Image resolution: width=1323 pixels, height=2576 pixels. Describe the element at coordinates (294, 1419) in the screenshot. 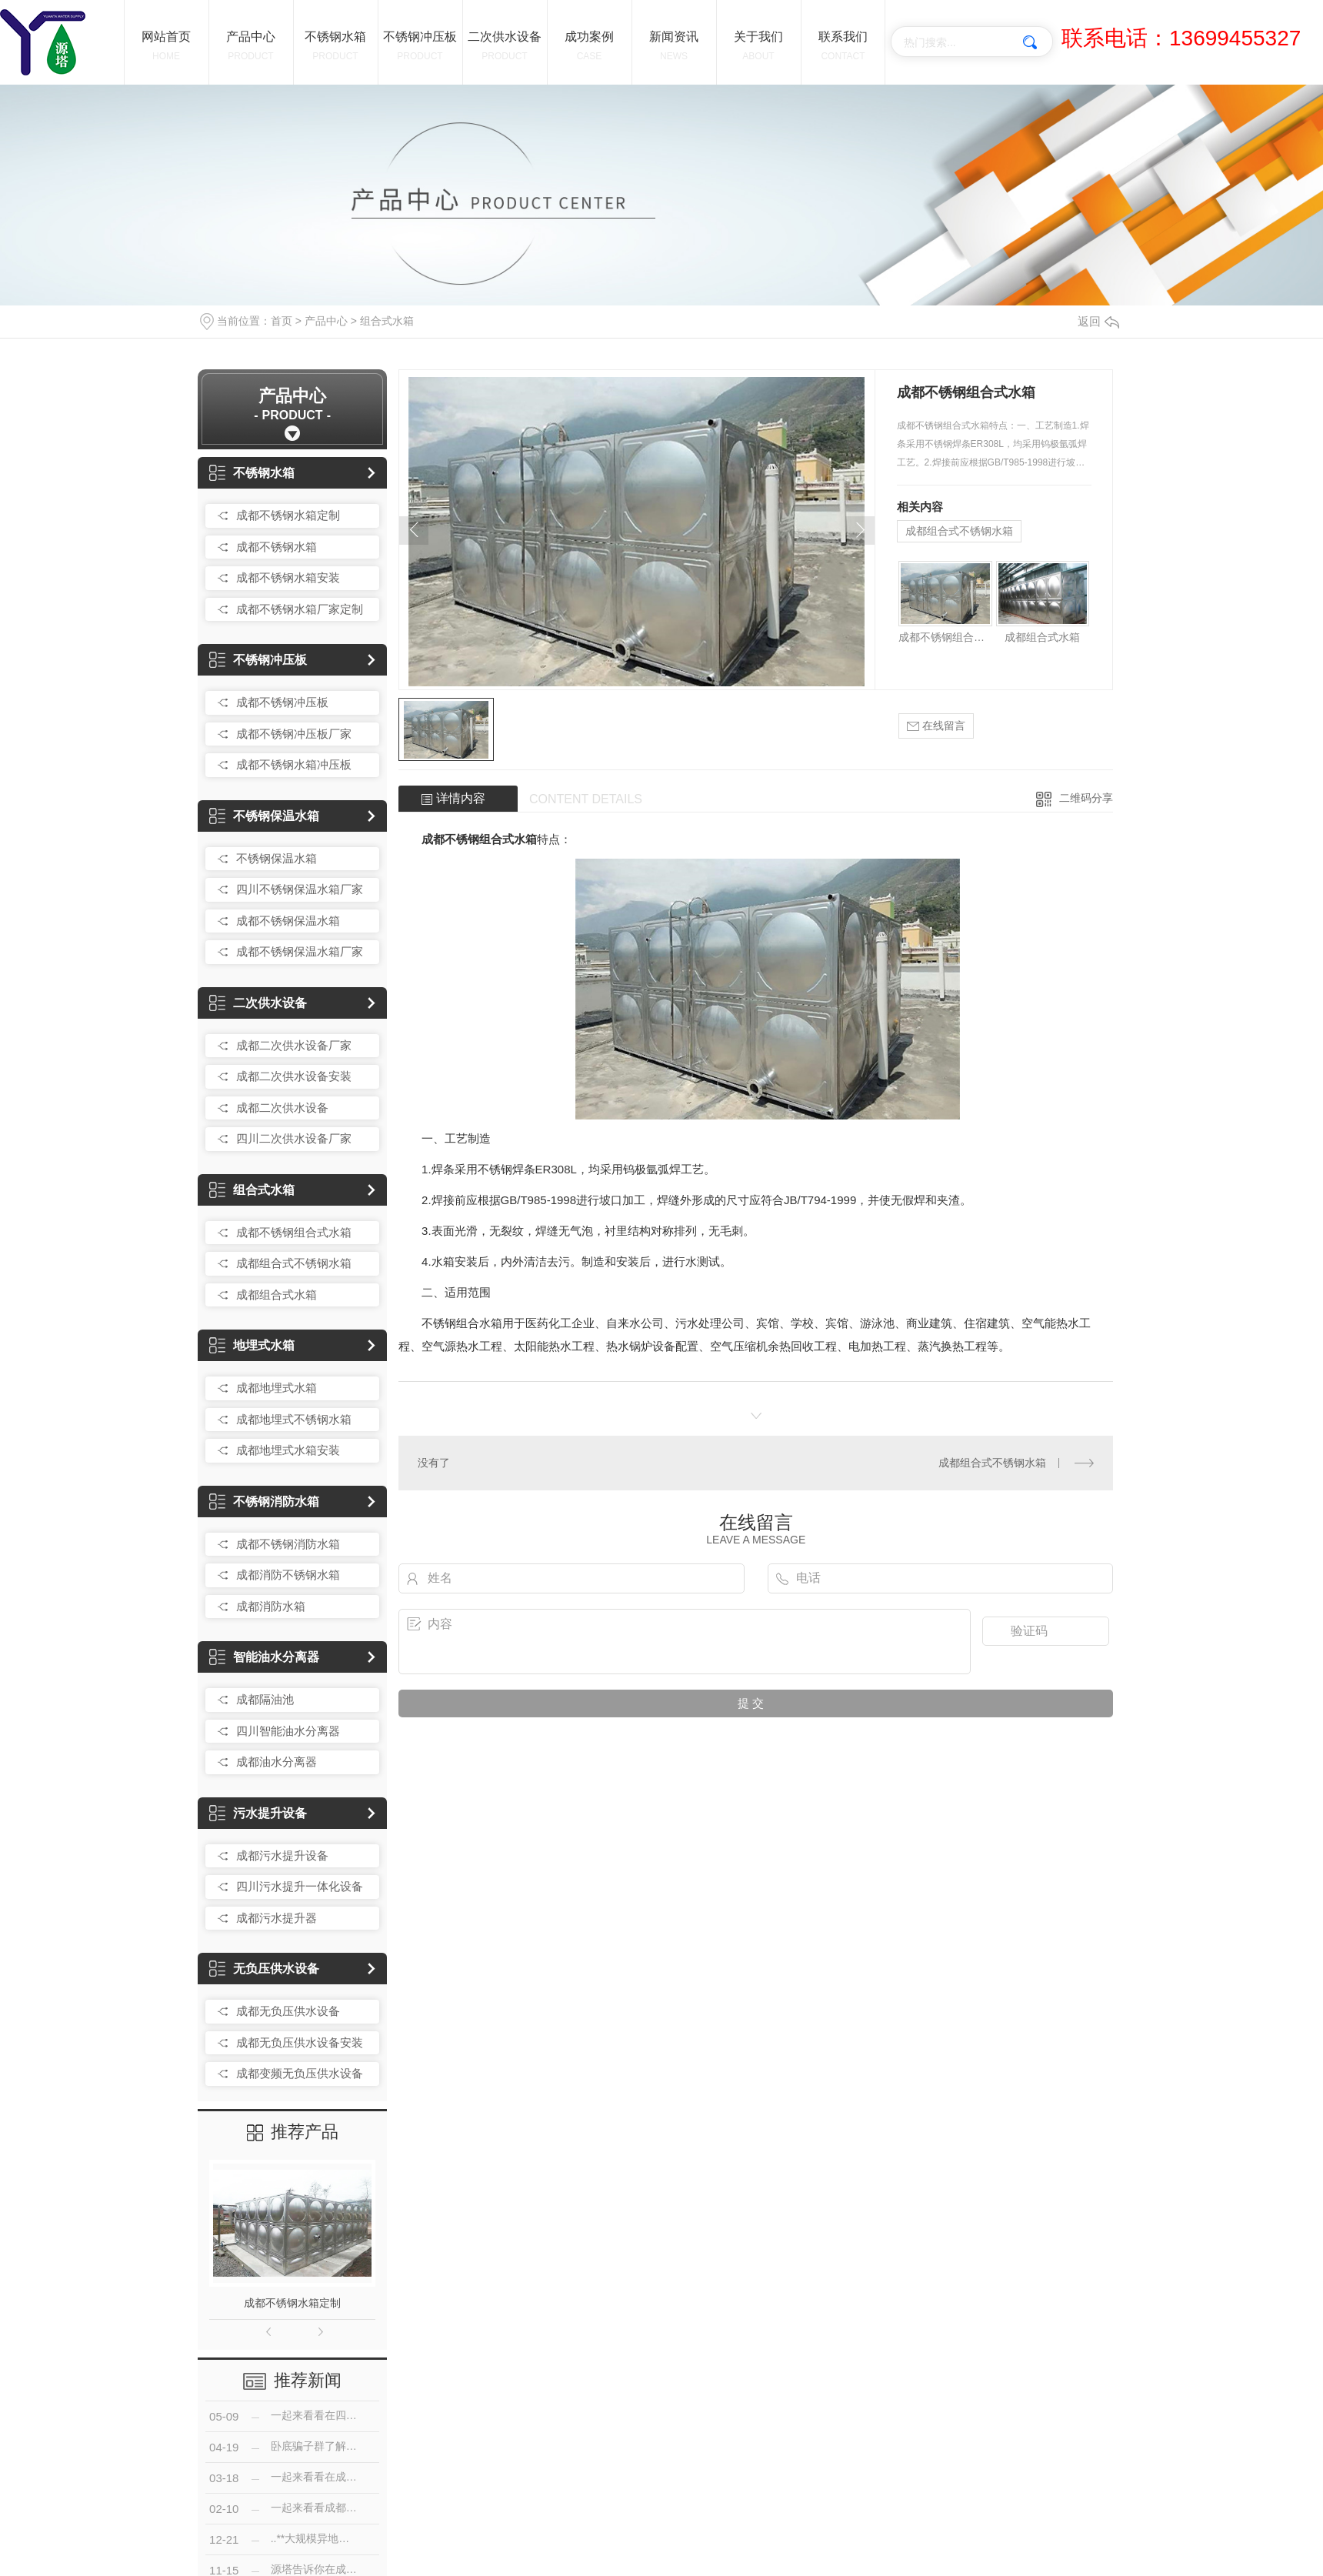

I see `成都地埋式不锈钢水箱` at that location.